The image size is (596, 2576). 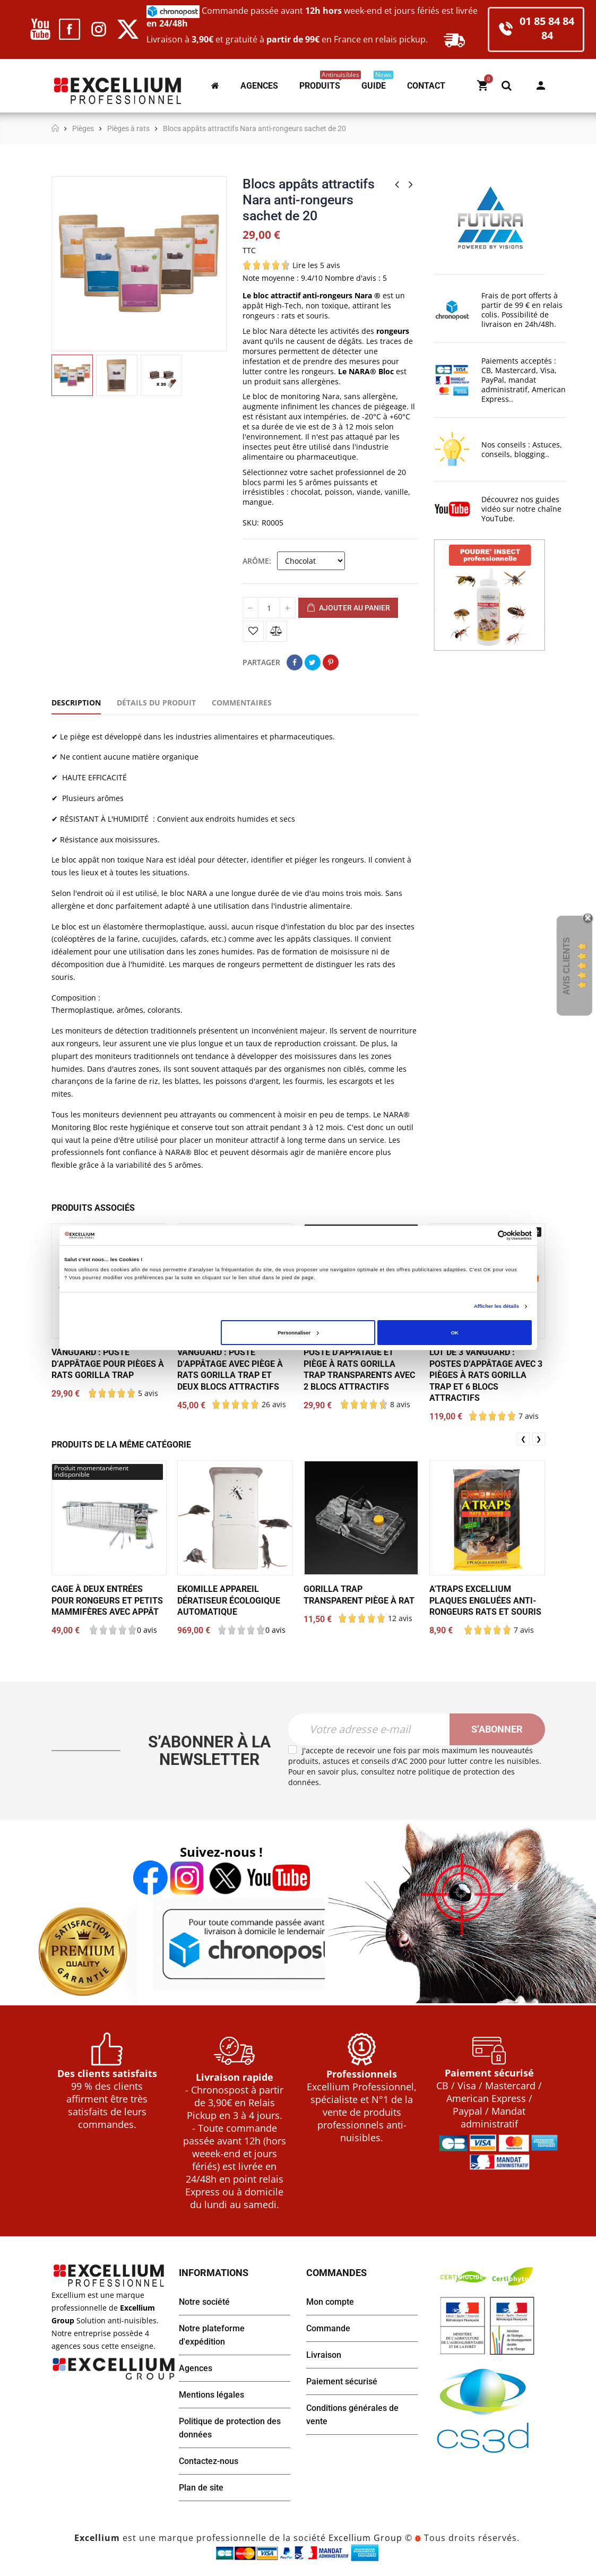 I want to click on A'TRAPS Excellium plaques engluées anti-rongeurs rats et souris, so click(x=485, y=1600).